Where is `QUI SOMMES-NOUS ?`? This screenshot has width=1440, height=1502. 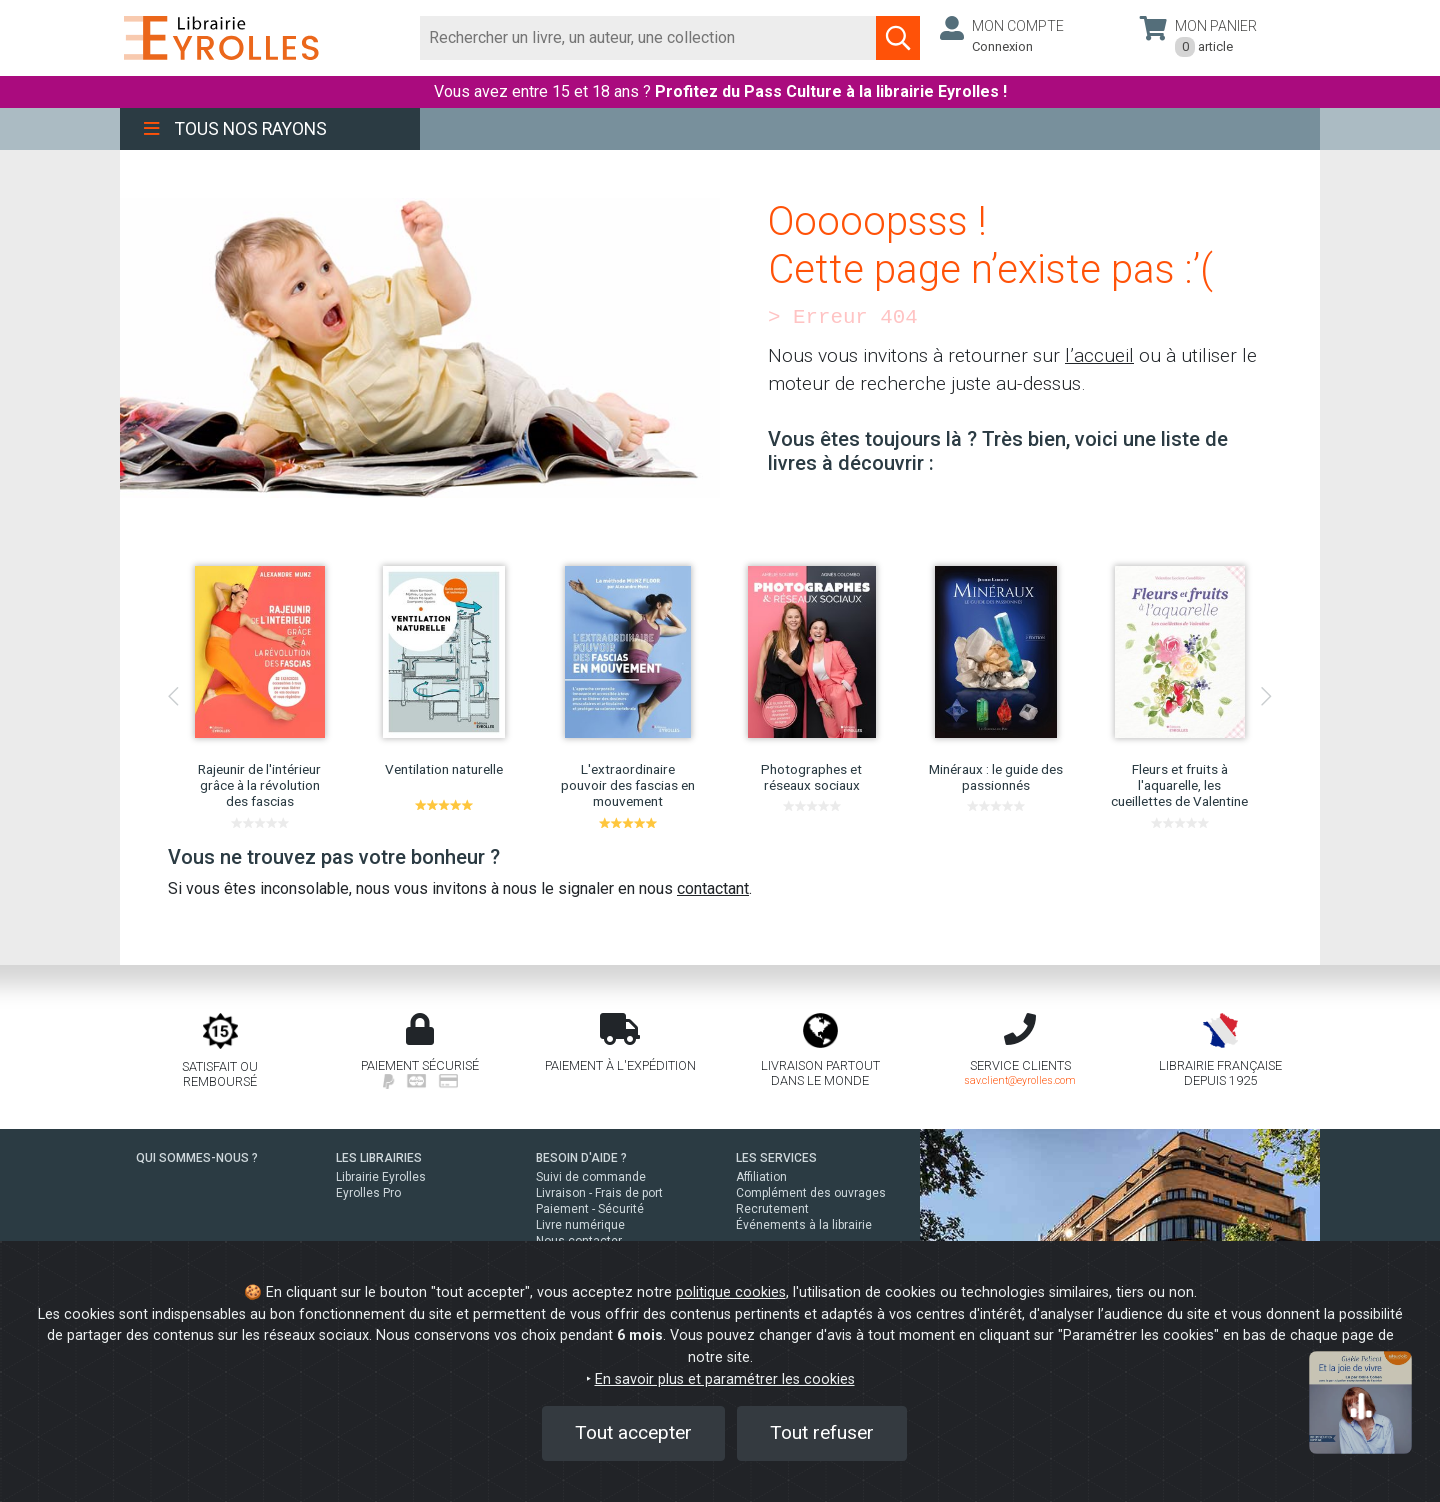
QUI SOMMES-NOUS ? is located at coordinates (197, 1158).